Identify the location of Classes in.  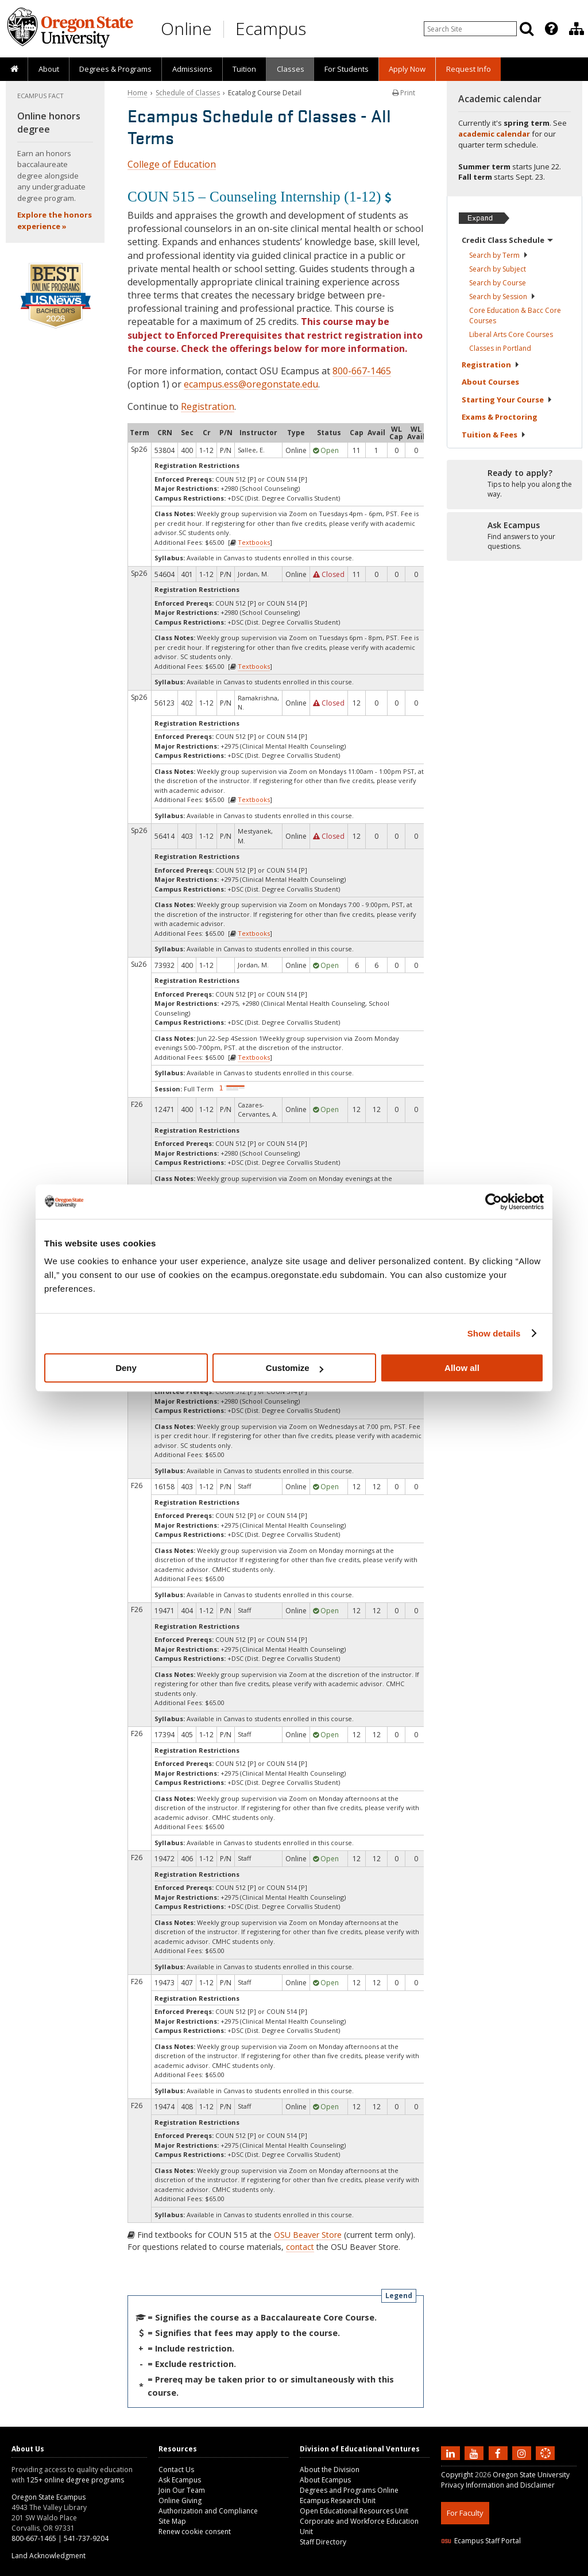
(500, 348).